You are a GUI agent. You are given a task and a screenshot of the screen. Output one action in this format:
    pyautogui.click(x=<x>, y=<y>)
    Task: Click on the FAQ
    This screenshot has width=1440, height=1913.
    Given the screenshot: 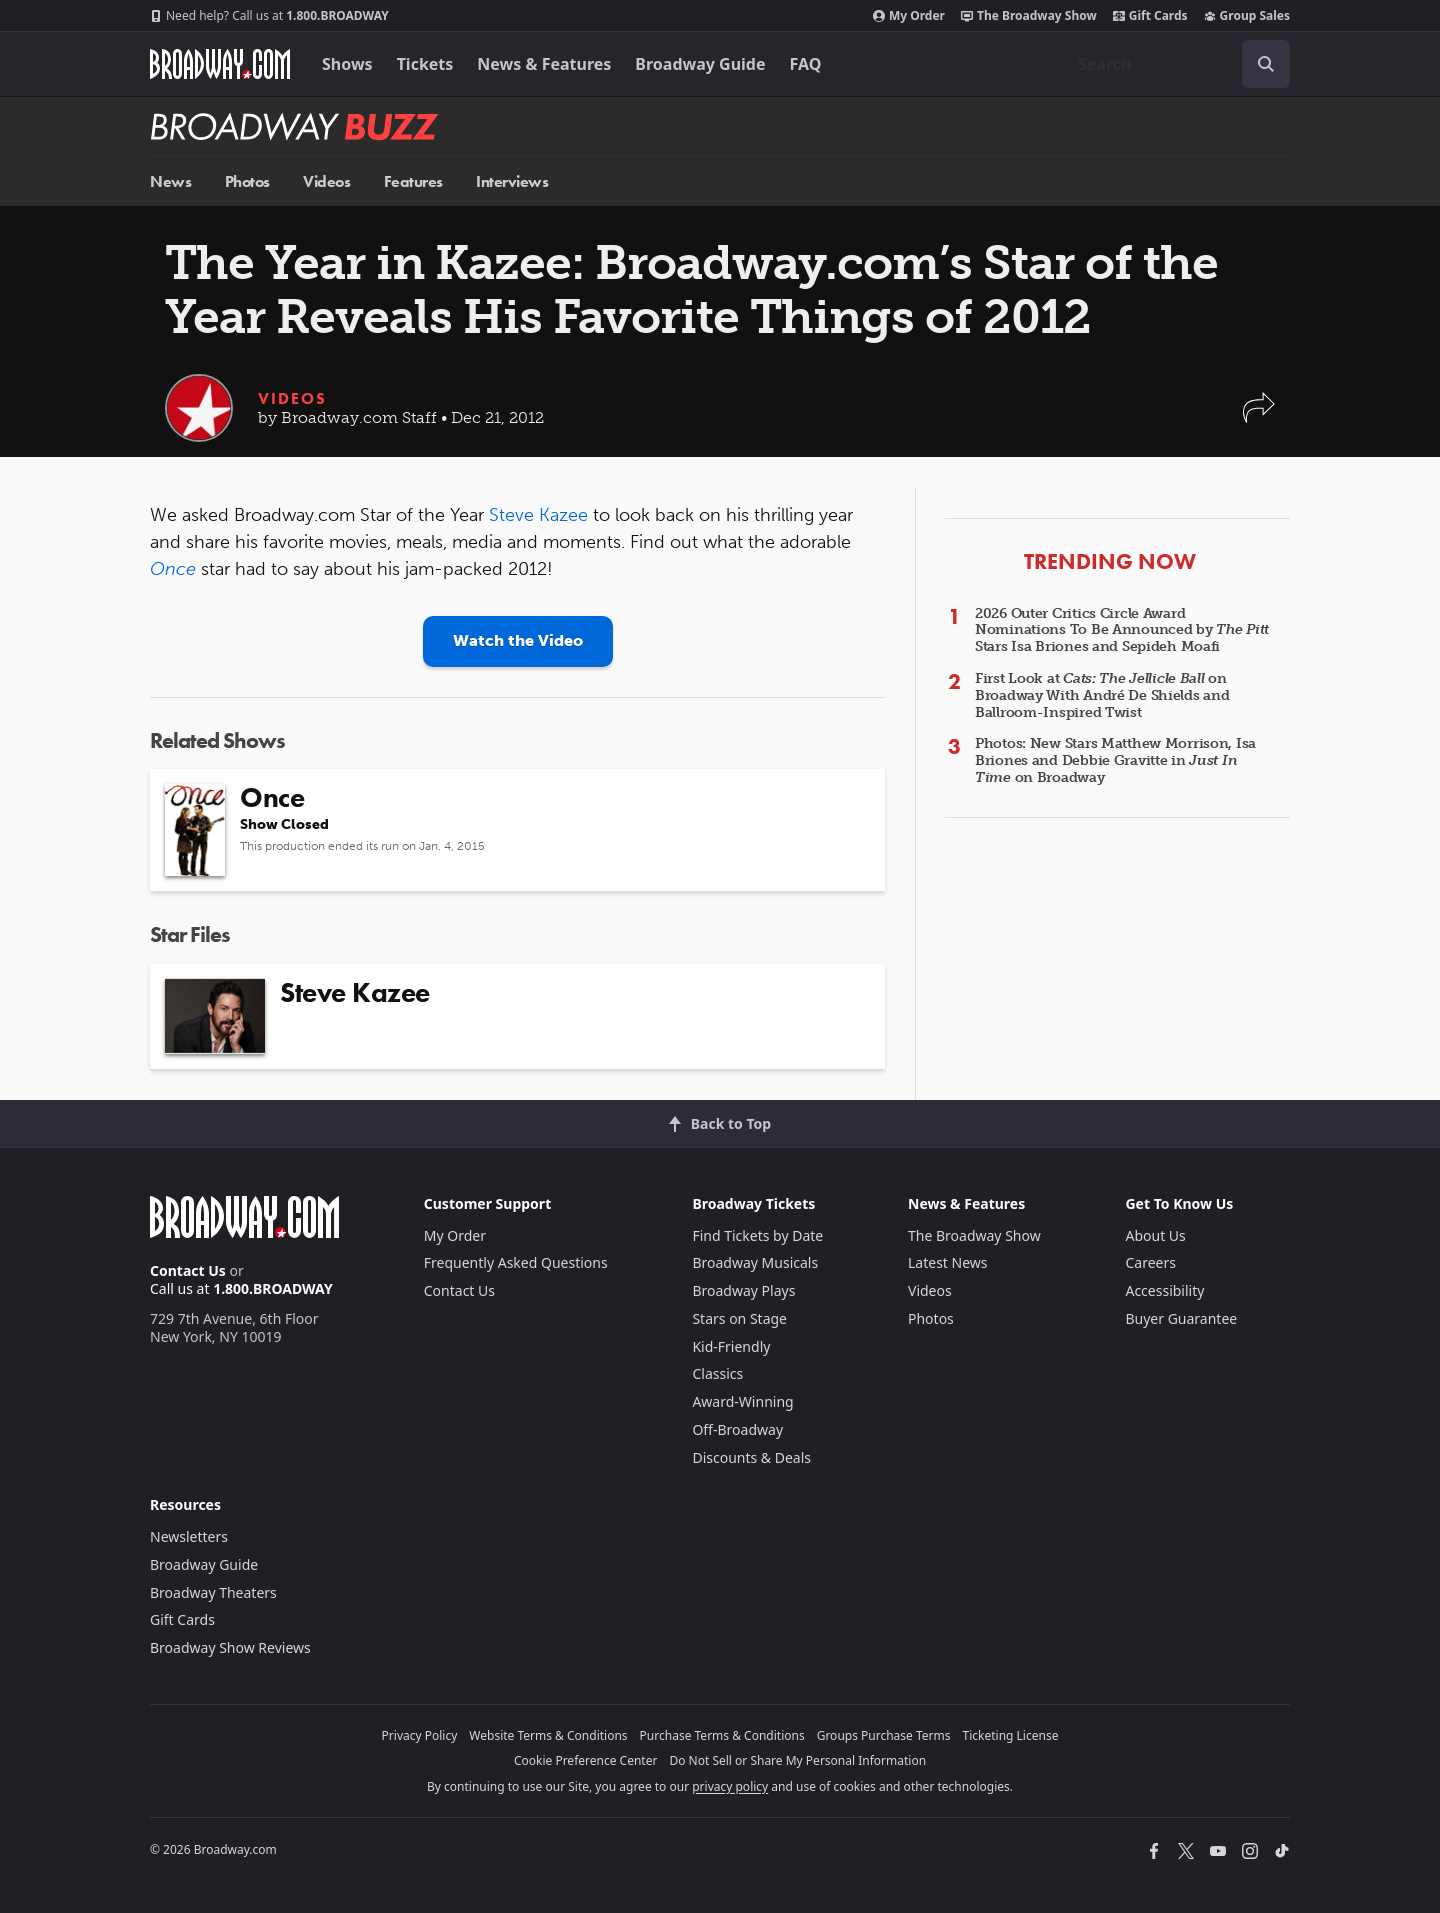 What is the action you would take?
    pyautogui.click(x=806, y=64)
    